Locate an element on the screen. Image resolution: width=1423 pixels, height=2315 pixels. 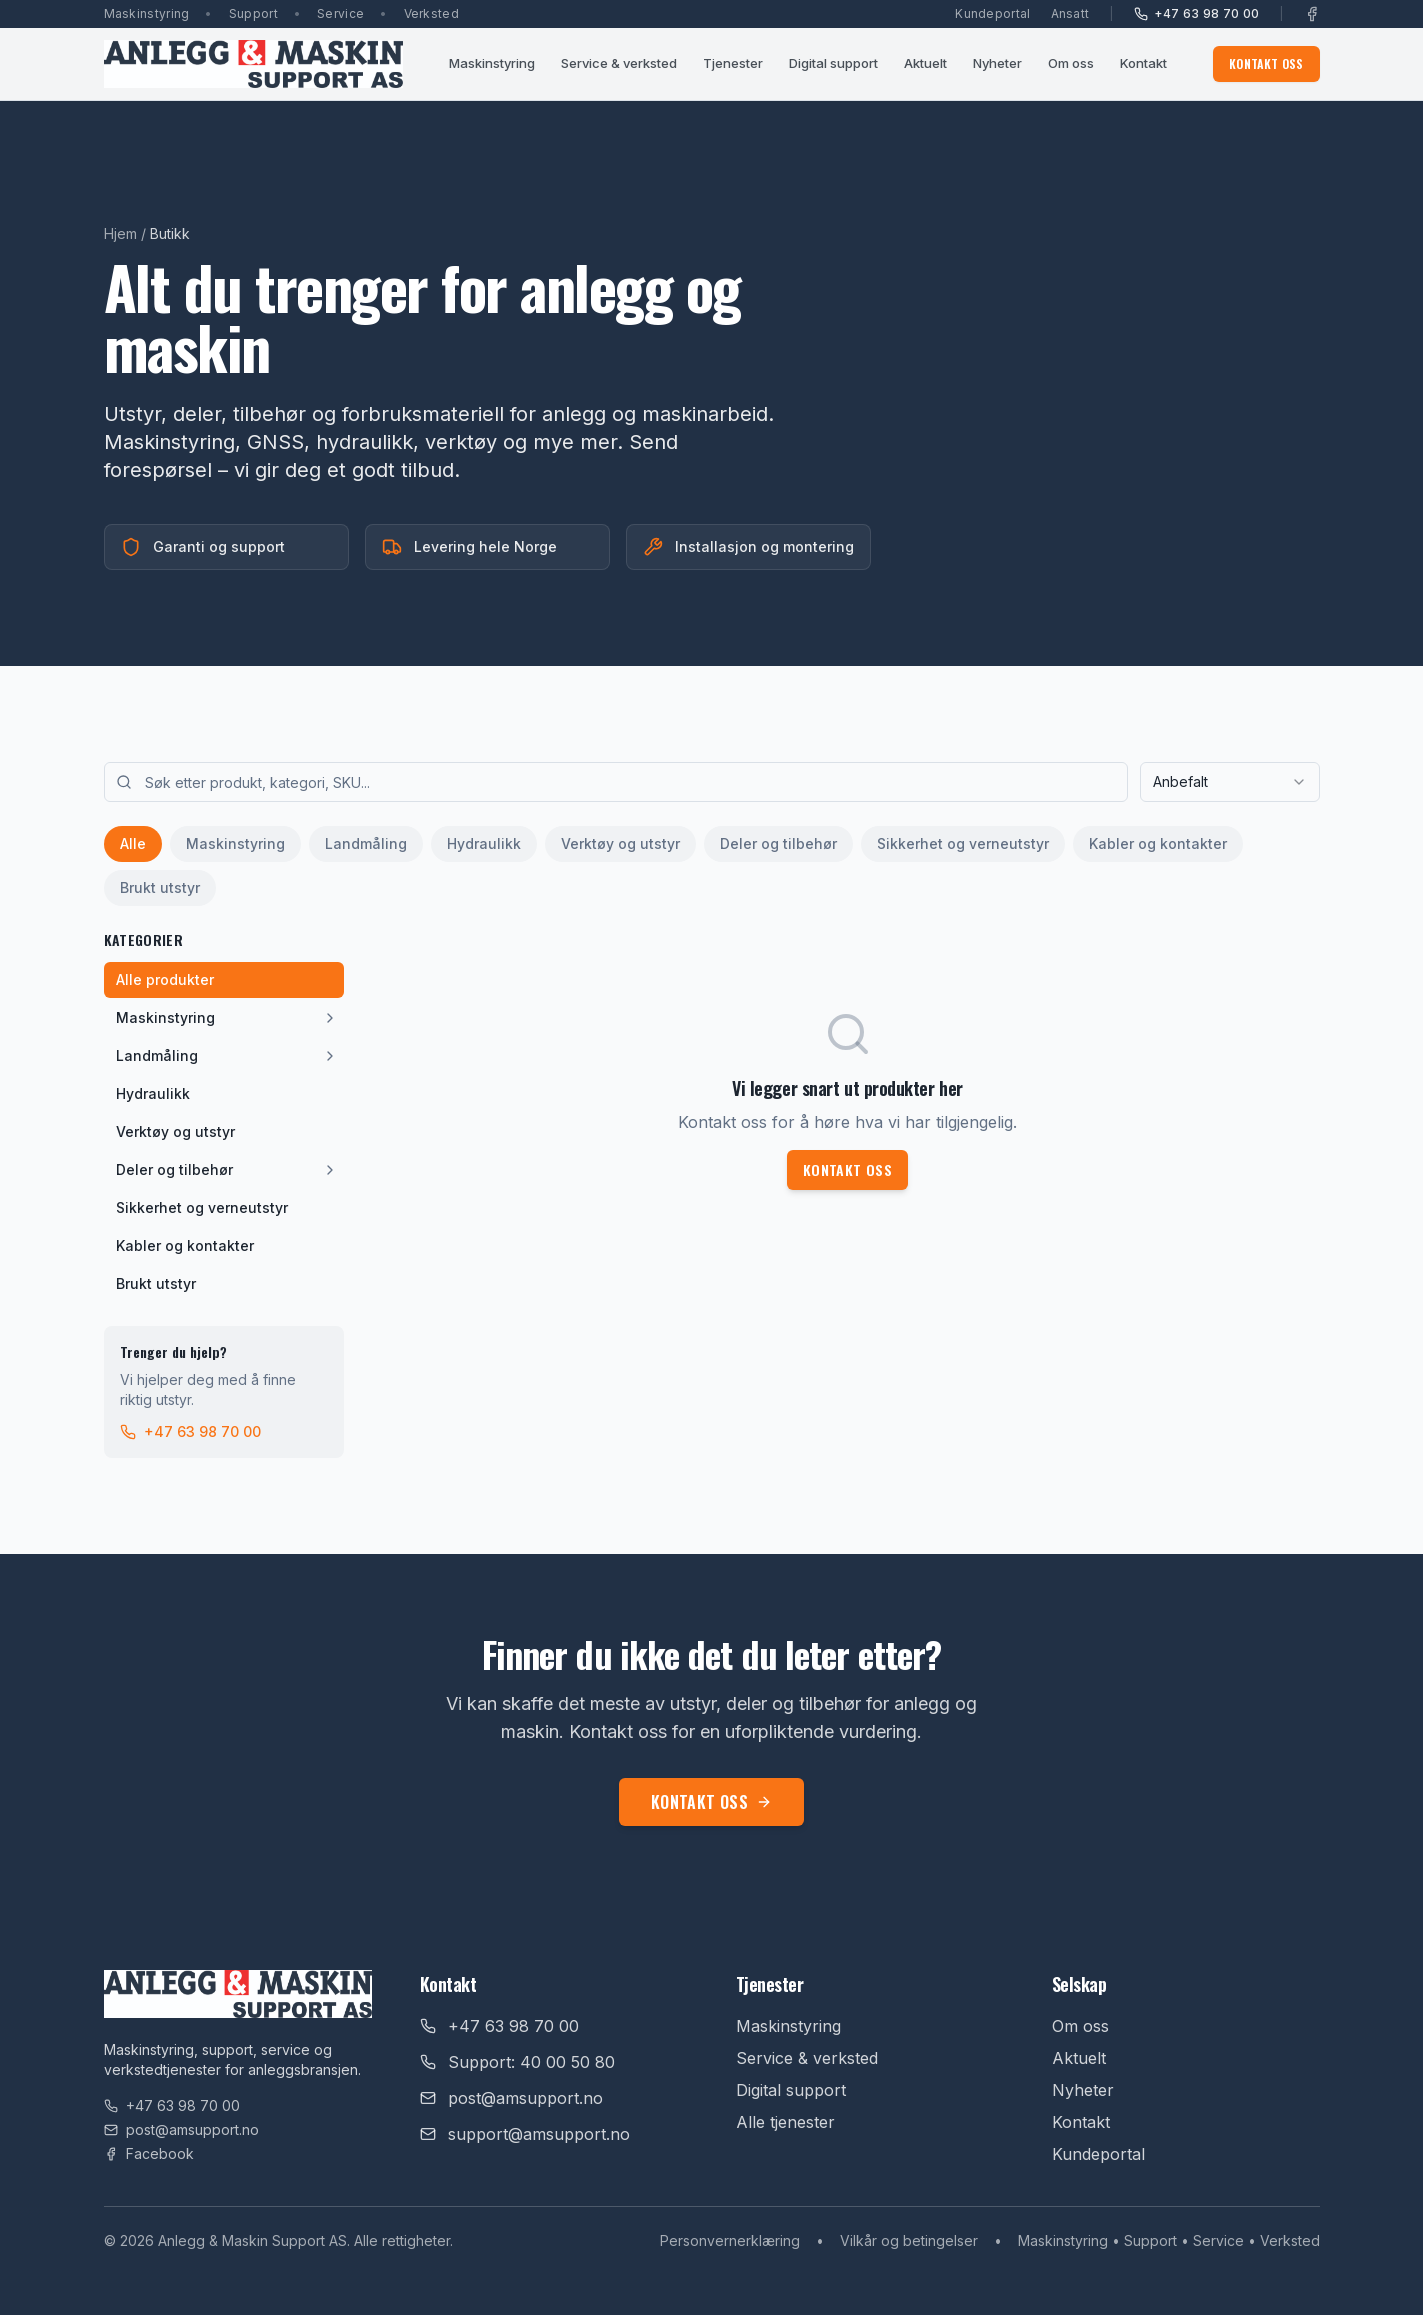
Service & verksted is located at coordinates (619, 63).